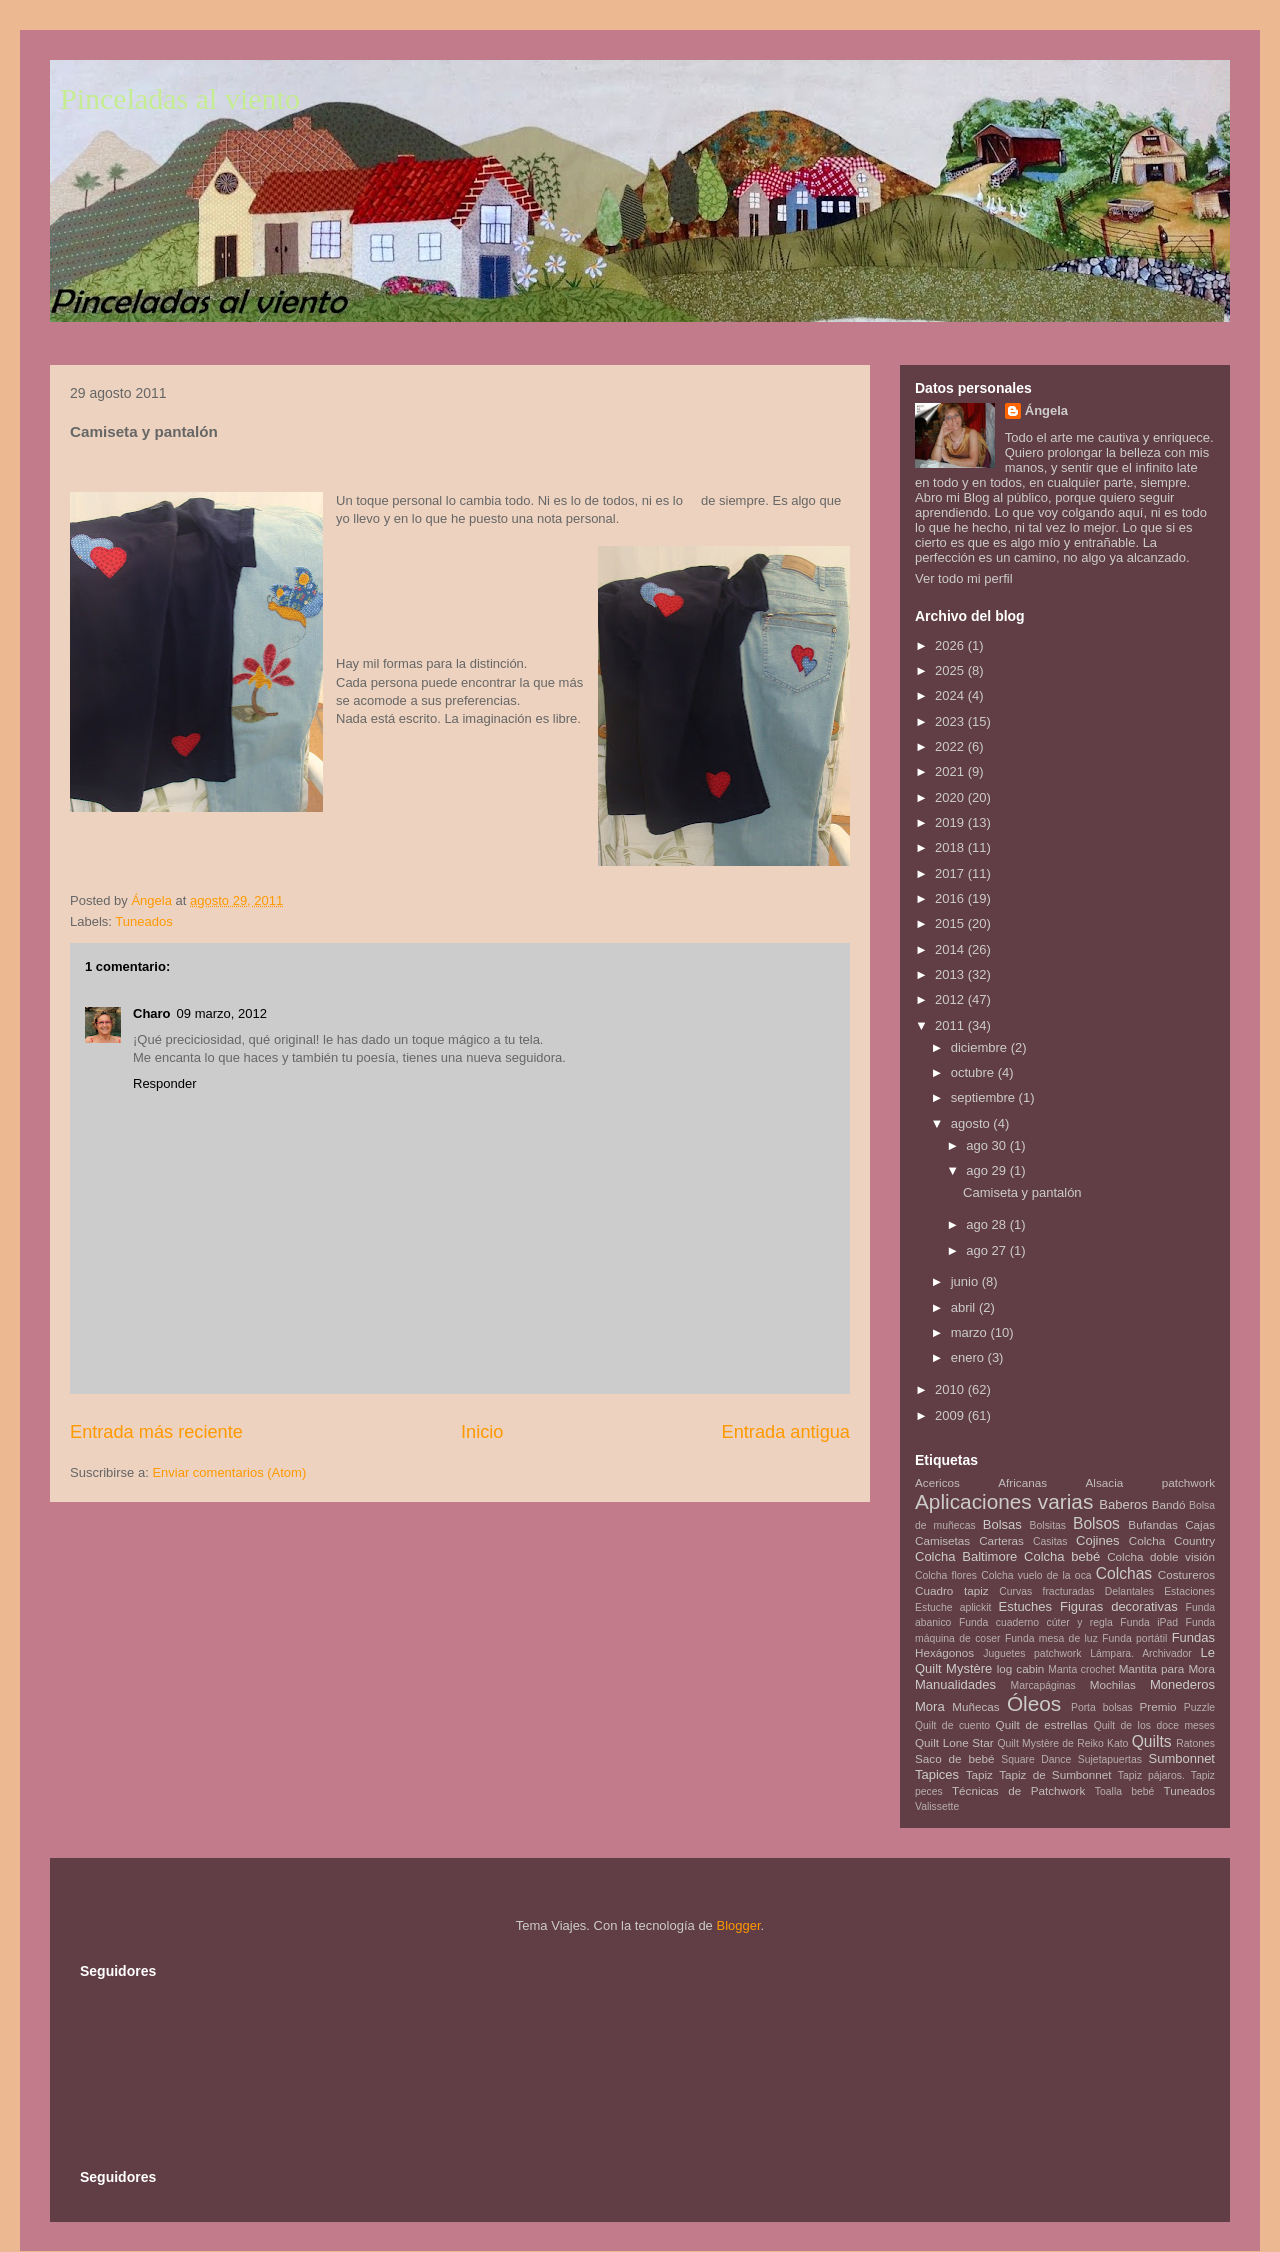  I want to click on septiembre, so click(985, 1097).